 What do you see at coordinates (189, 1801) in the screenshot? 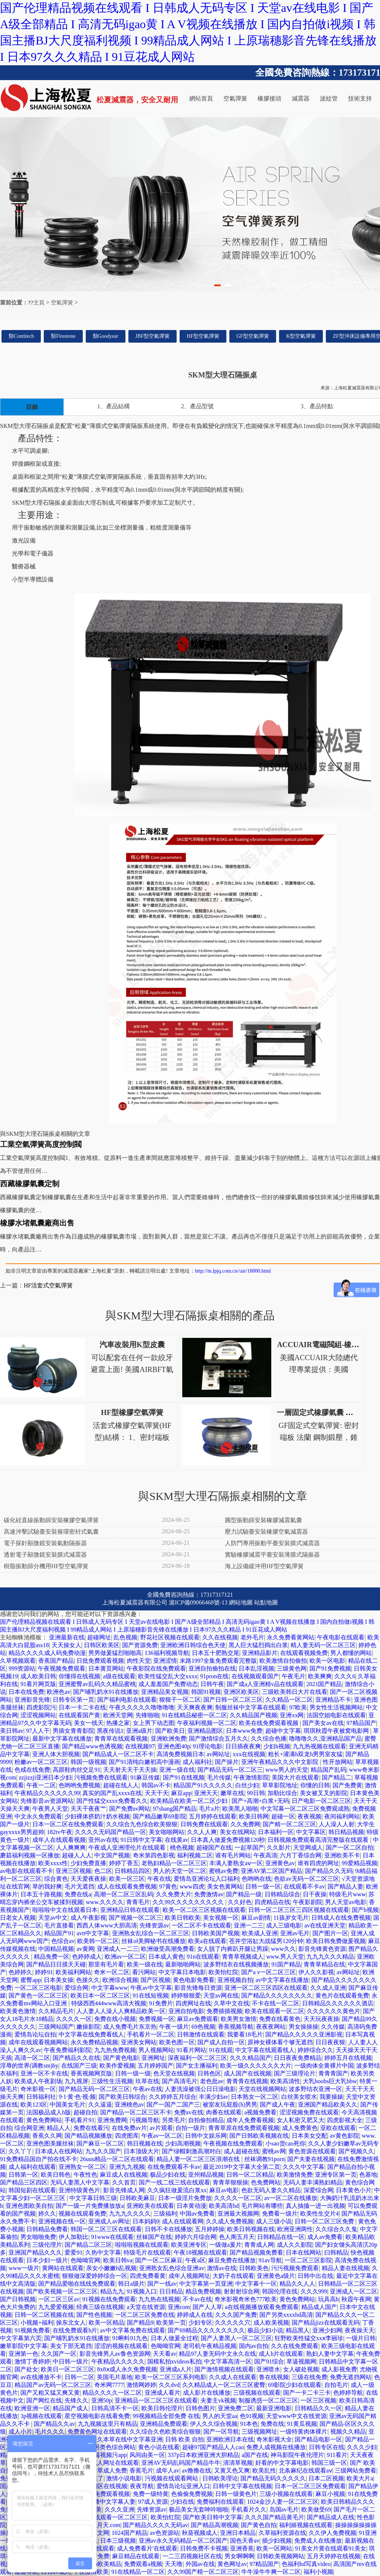
I see `欧美精品在欧美一区二区少妇` at bounding box center [189, 1801].